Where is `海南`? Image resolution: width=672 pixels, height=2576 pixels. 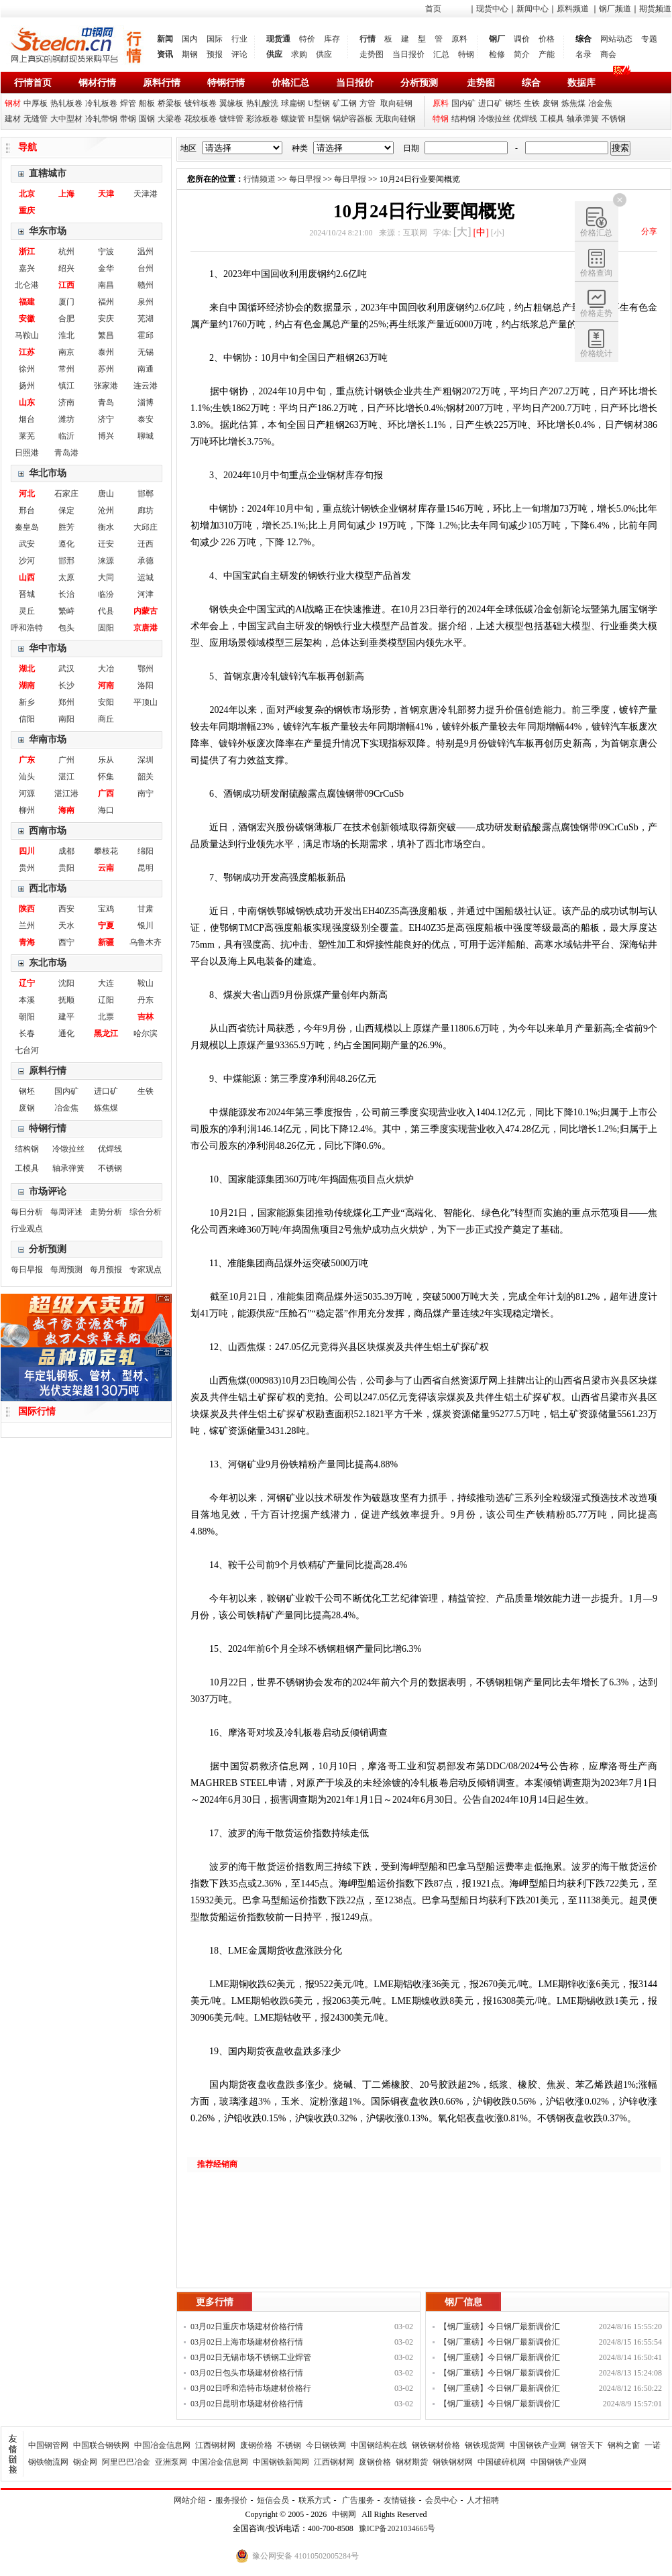 海南 is located at coordinates (66, 810).